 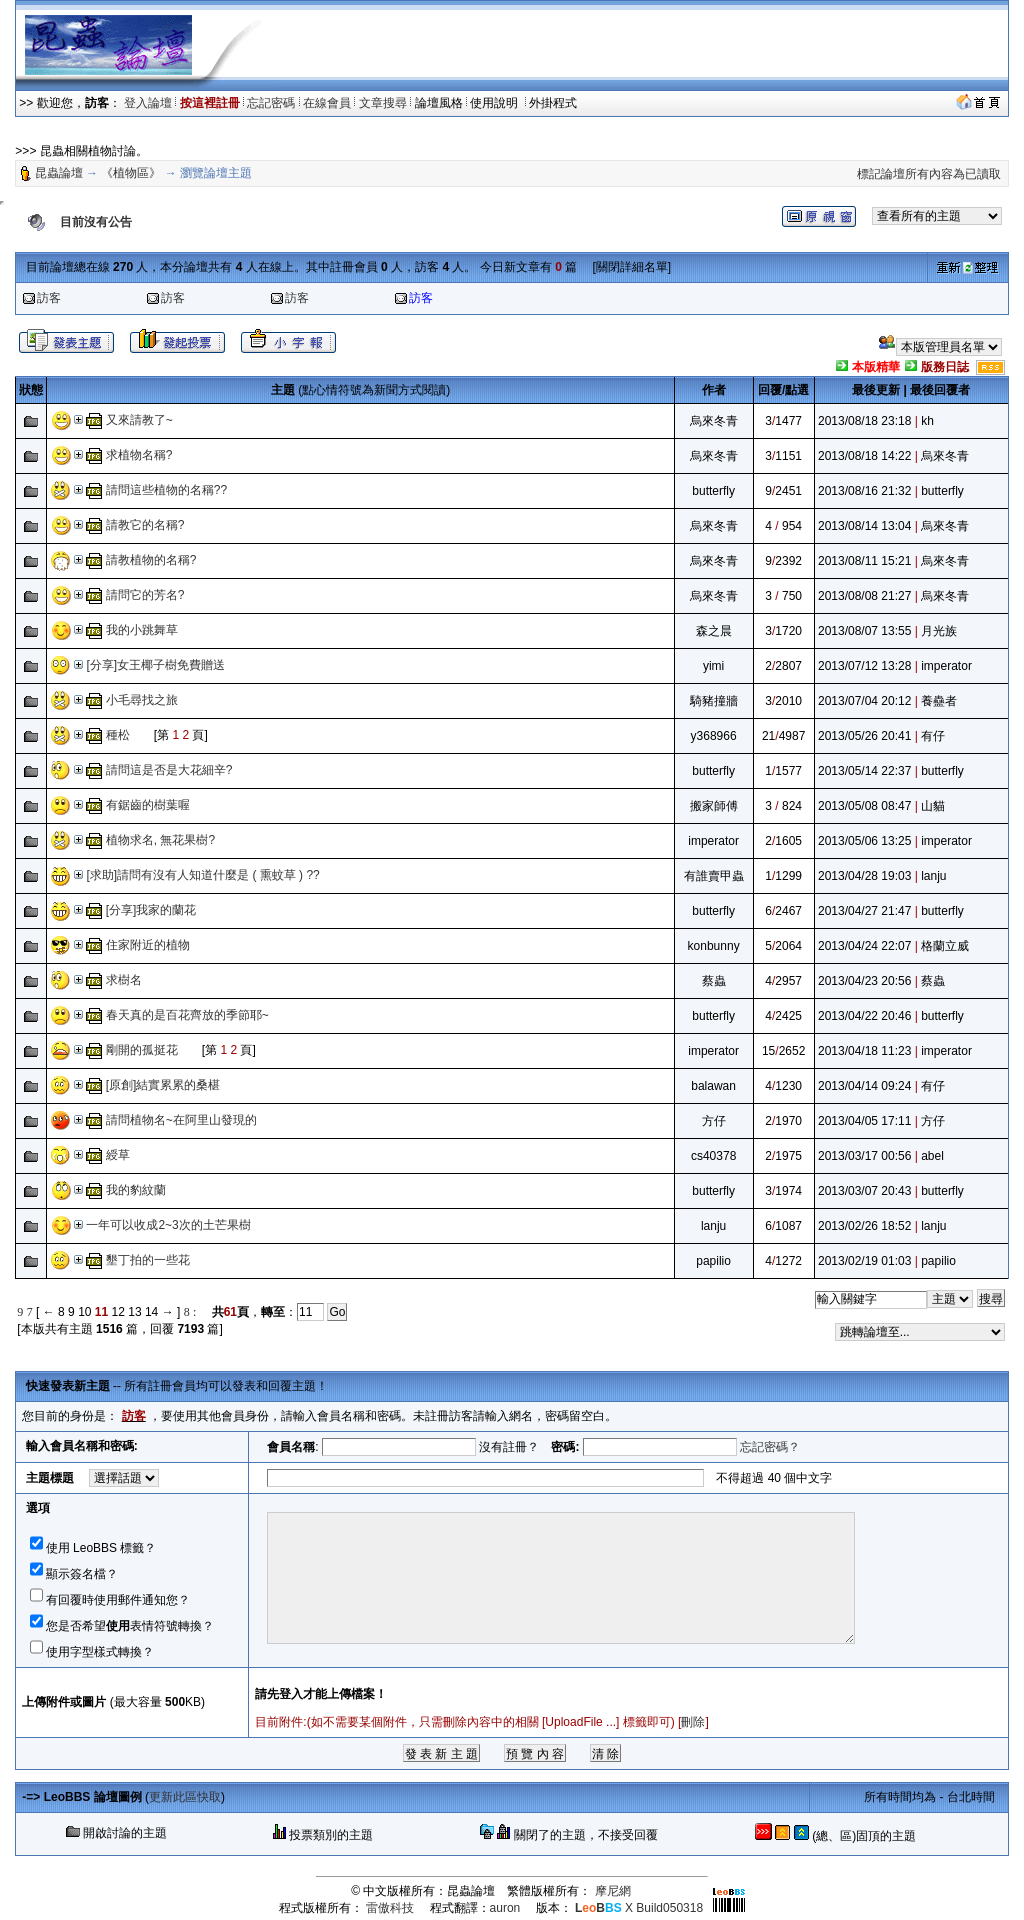 What do you see at coordinates (714, 946) in the screenshot?
I see `konbunny` at bounding box center [714, 946].